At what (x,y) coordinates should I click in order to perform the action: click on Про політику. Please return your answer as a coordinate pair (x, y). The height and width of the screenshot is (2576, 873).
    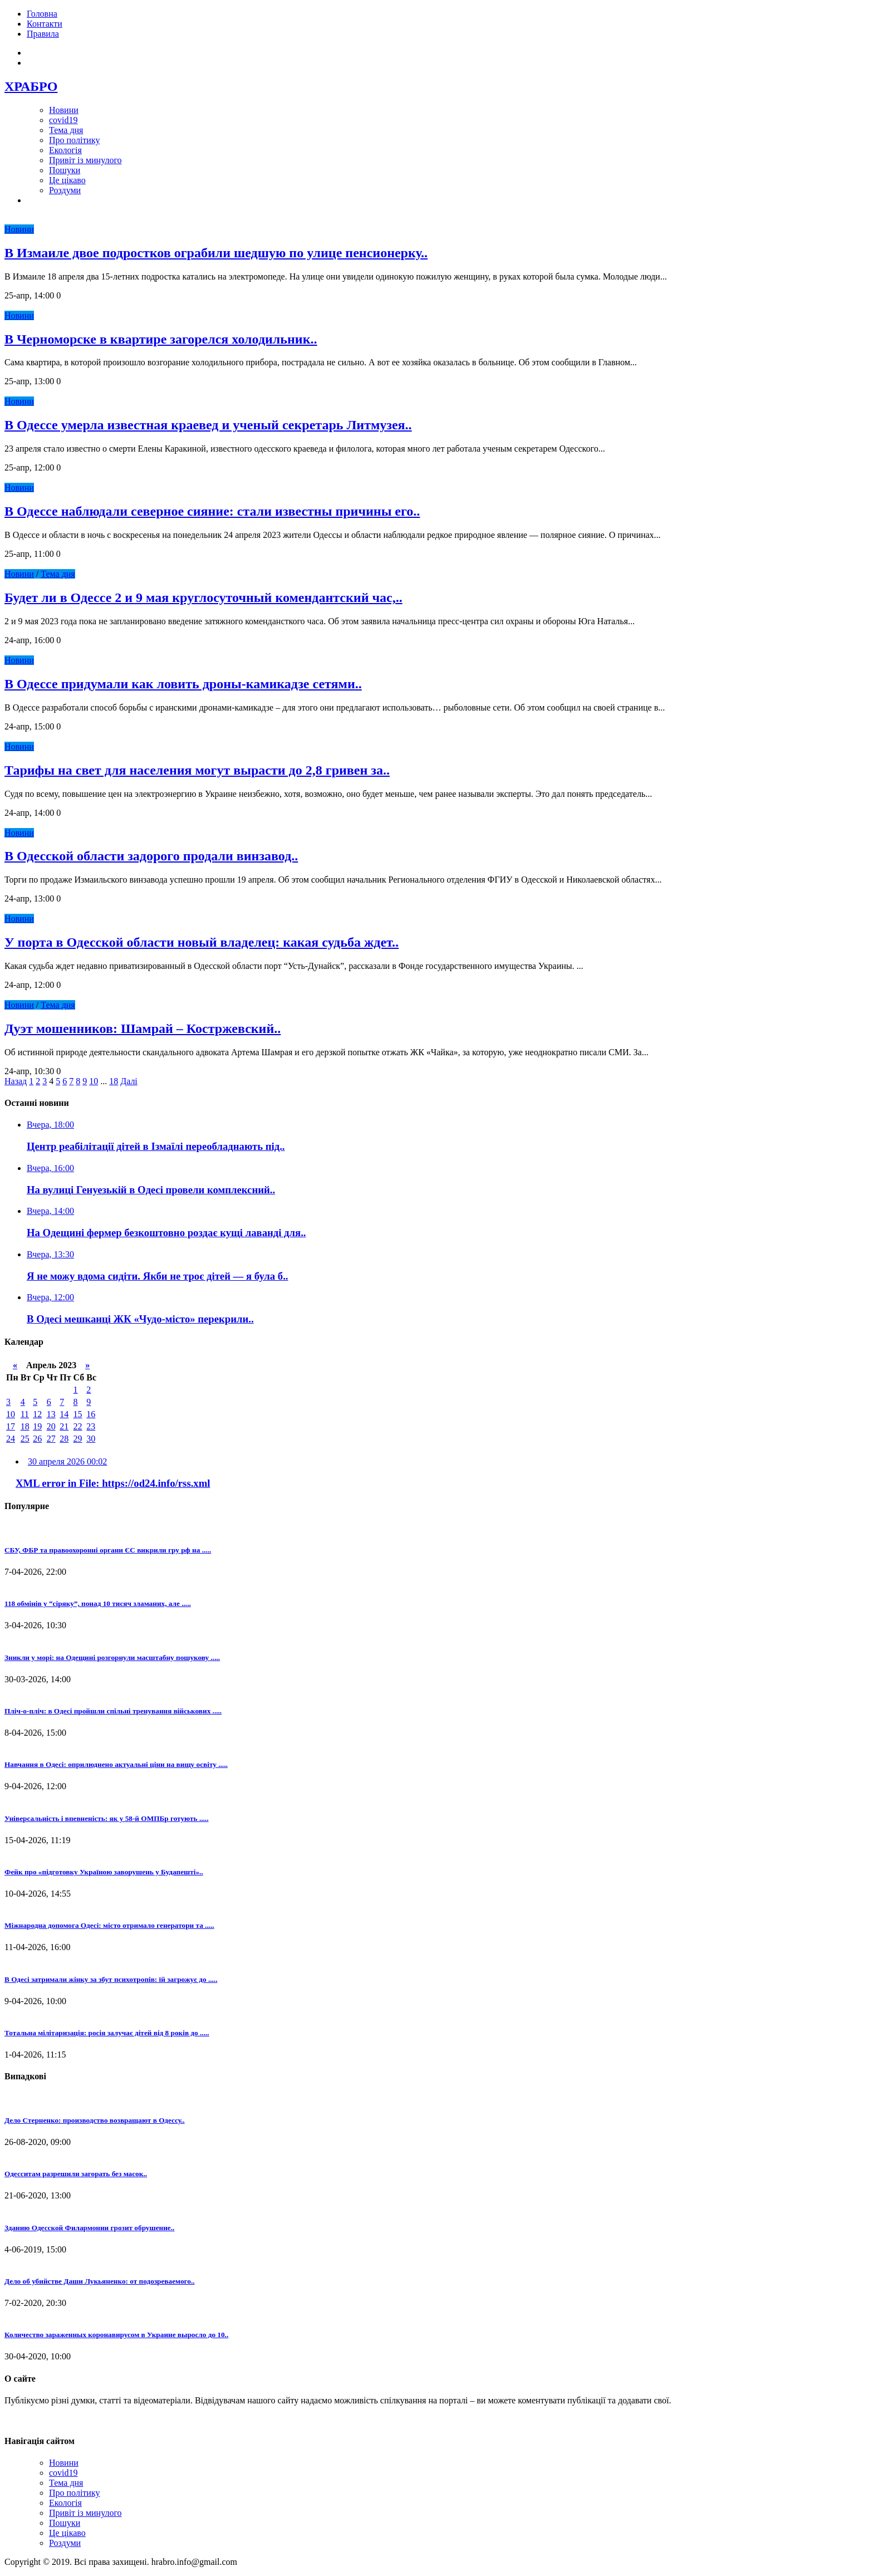
    Looking at the image, I should click on (74, 140).